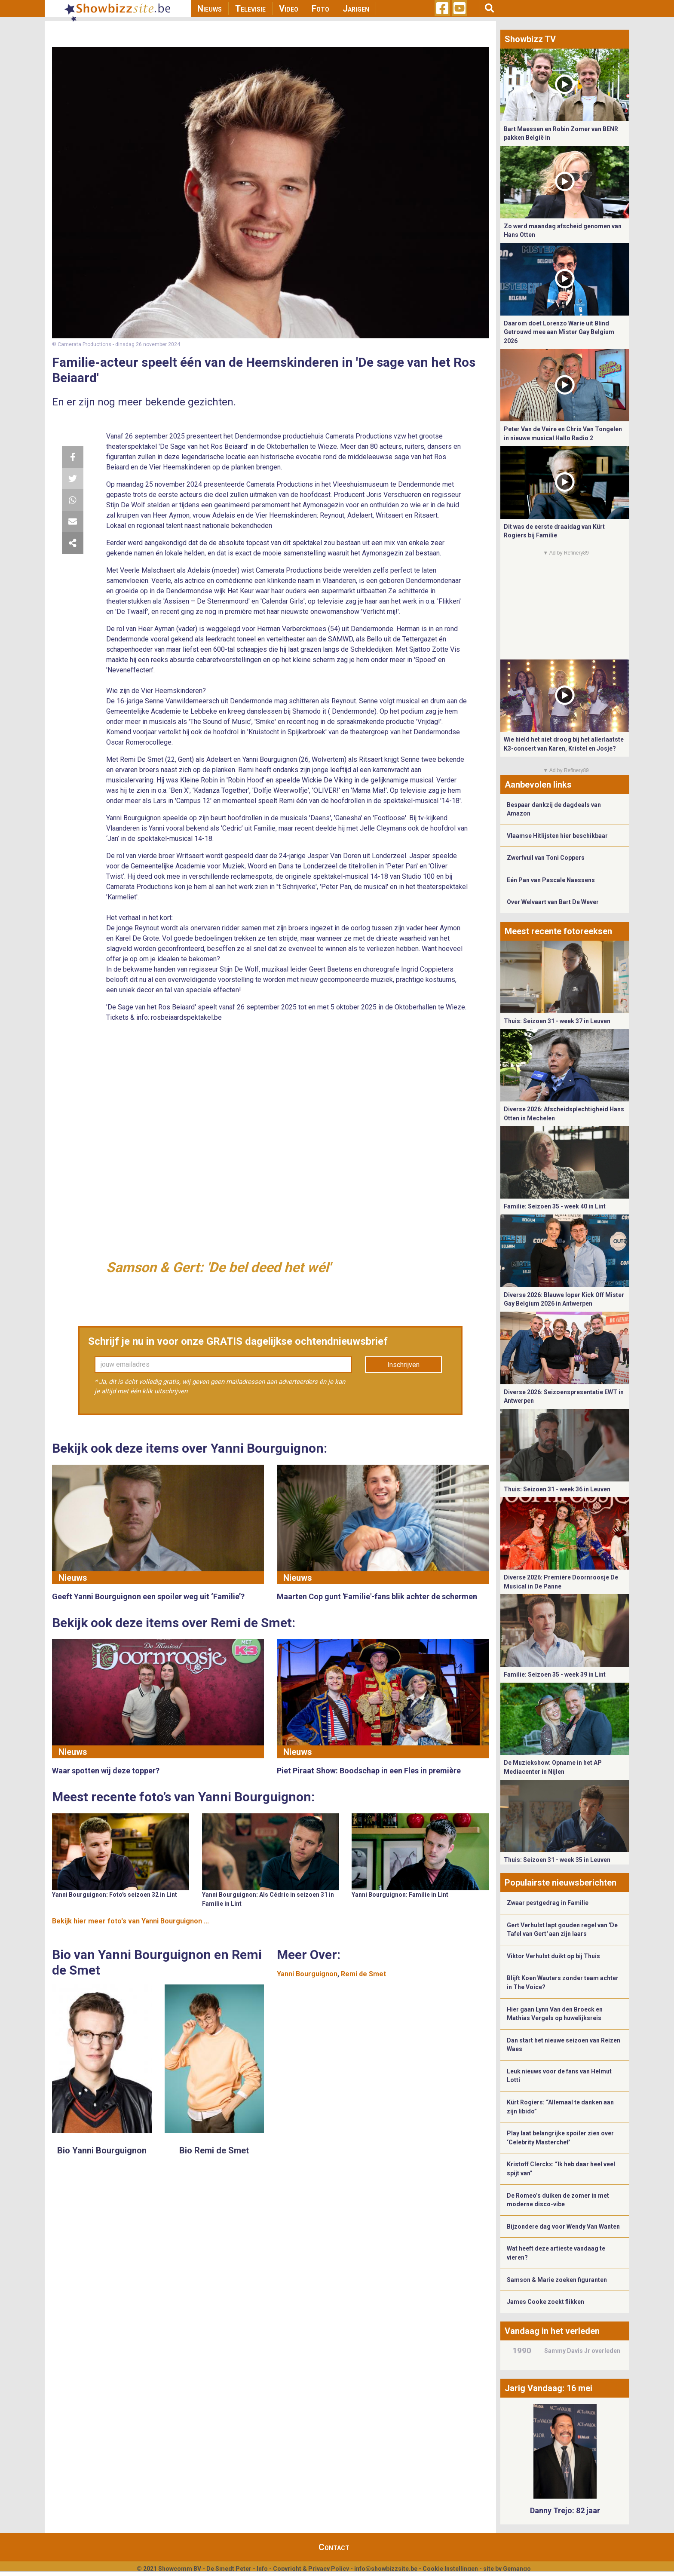  Describe the element at coordinates (102, 2150) in the screenshot. I see `Bio Yanni Bourguignon` at that location.